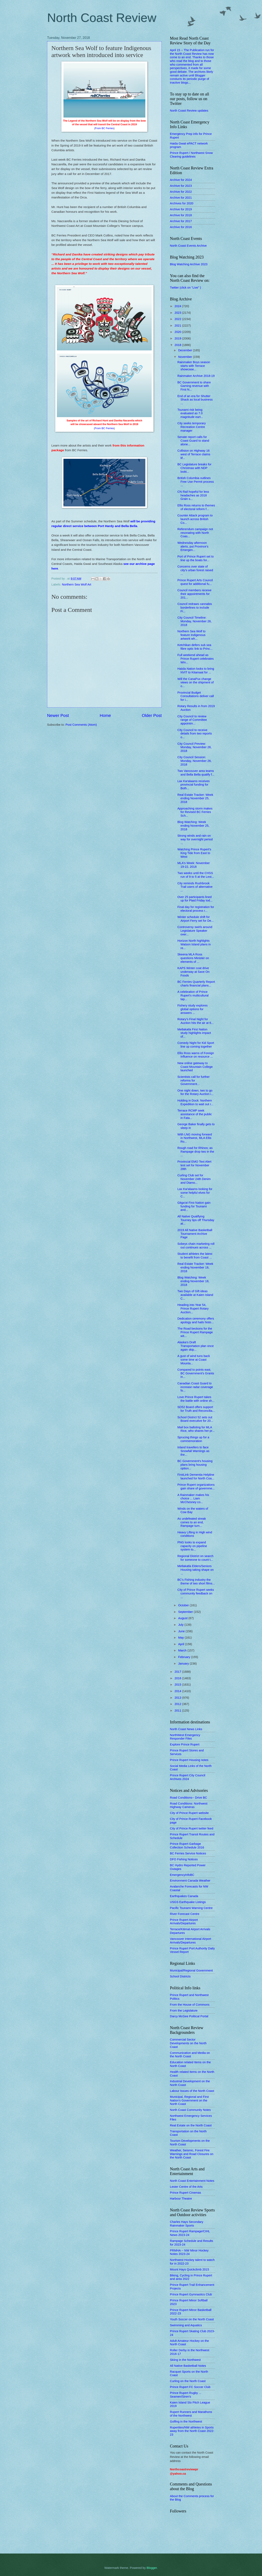 This screenshot has width=262, height=2576. I want to click on Alaska's Draft Transportation plan once again skip..., so click(195, 1346).